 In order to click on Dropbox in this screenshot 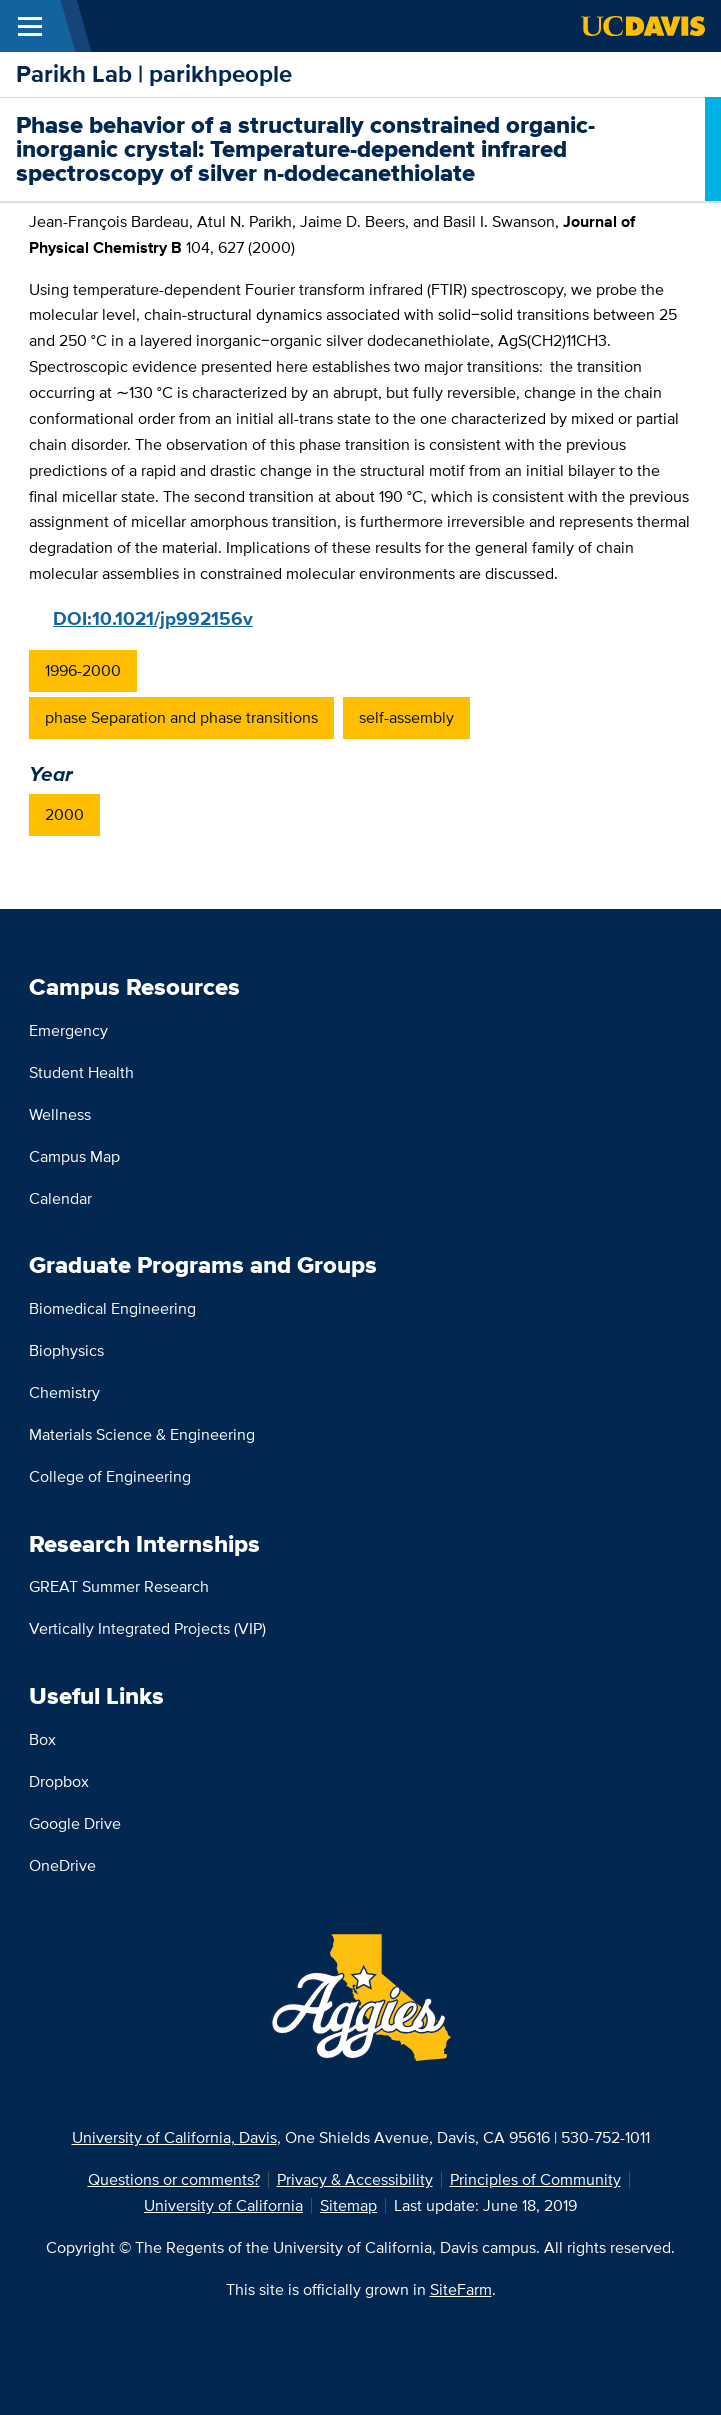, I will do `click(59, 1781)`.